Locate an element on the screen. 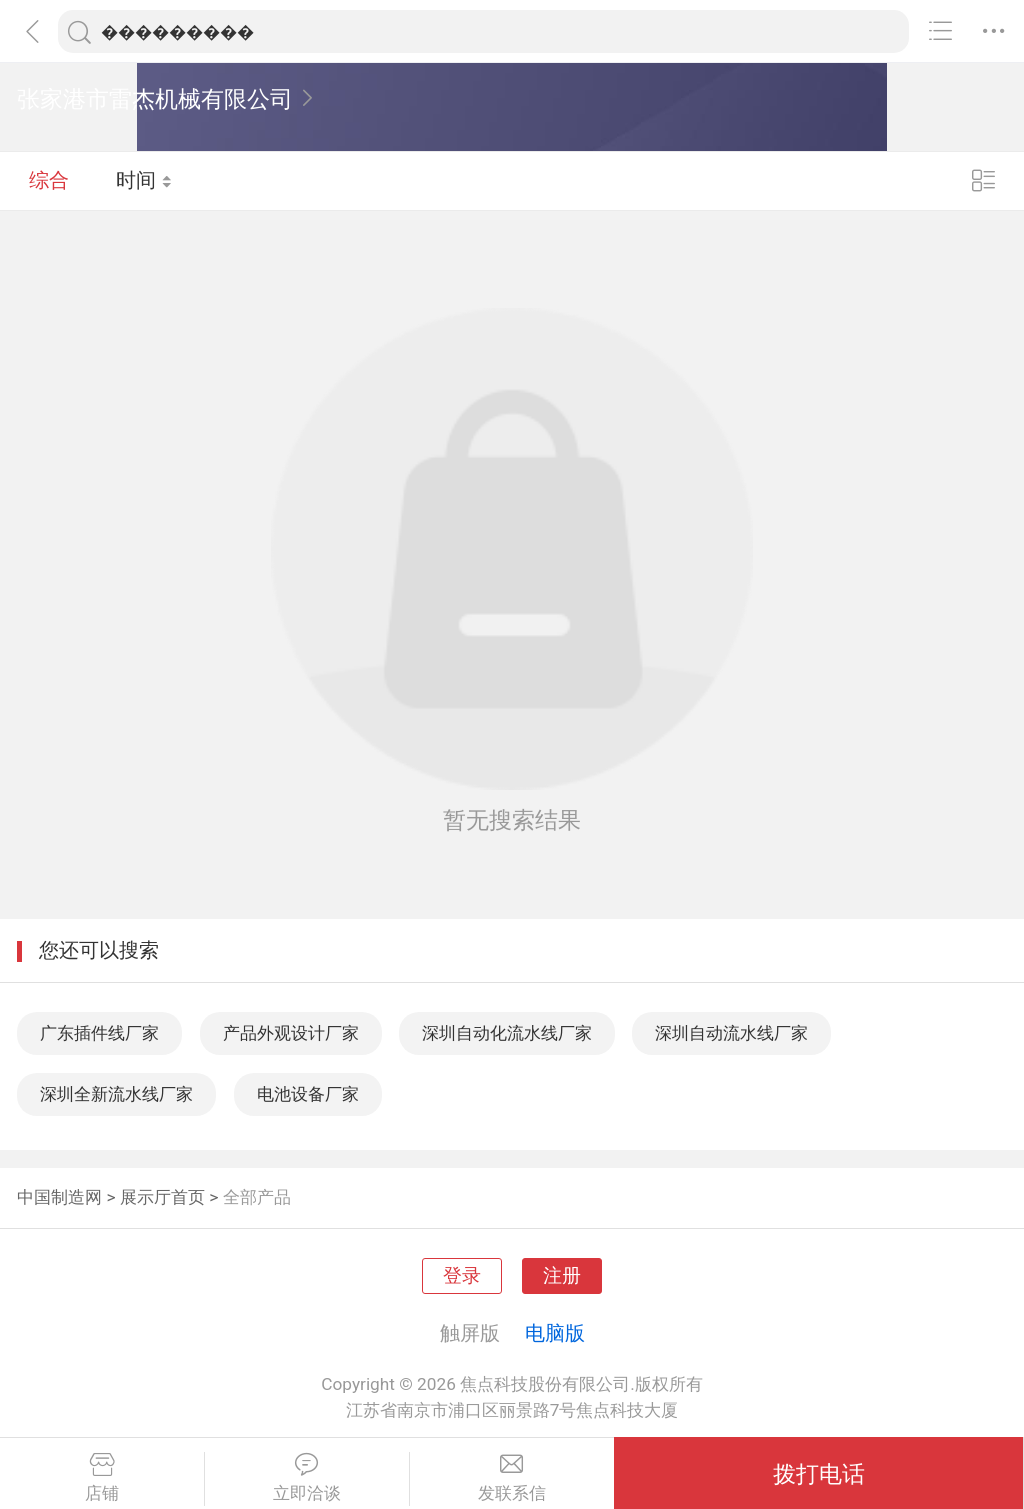 This screenshot has width=1024, height=1509. 店铺 is located at coordinates (102, 1478).